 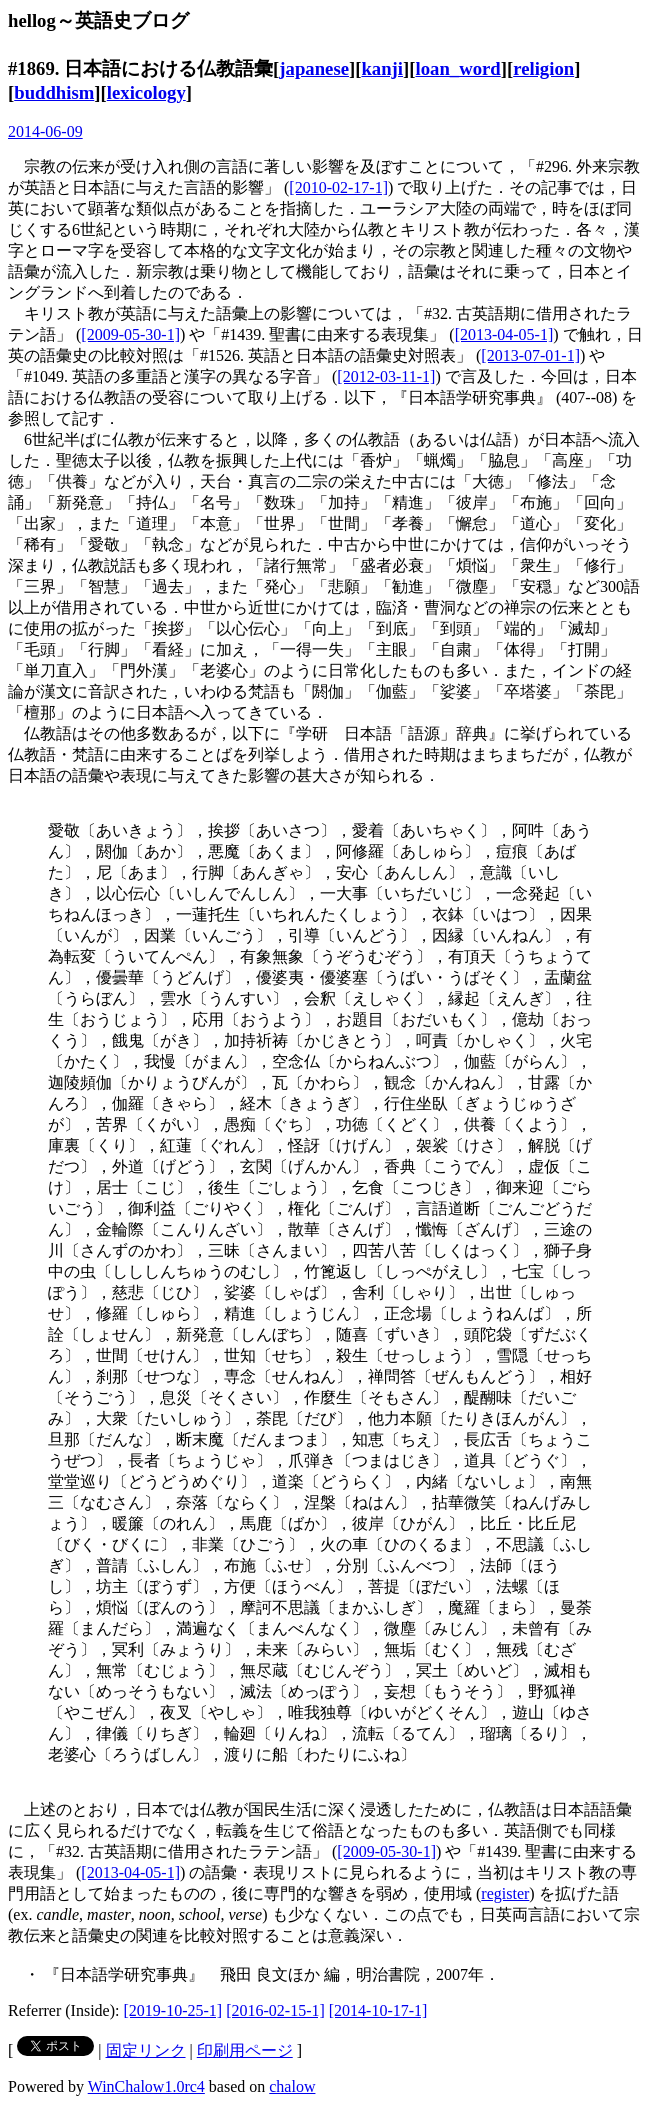 I want to click on WinChalow1.0rc4, so click(x=146, y=2086).